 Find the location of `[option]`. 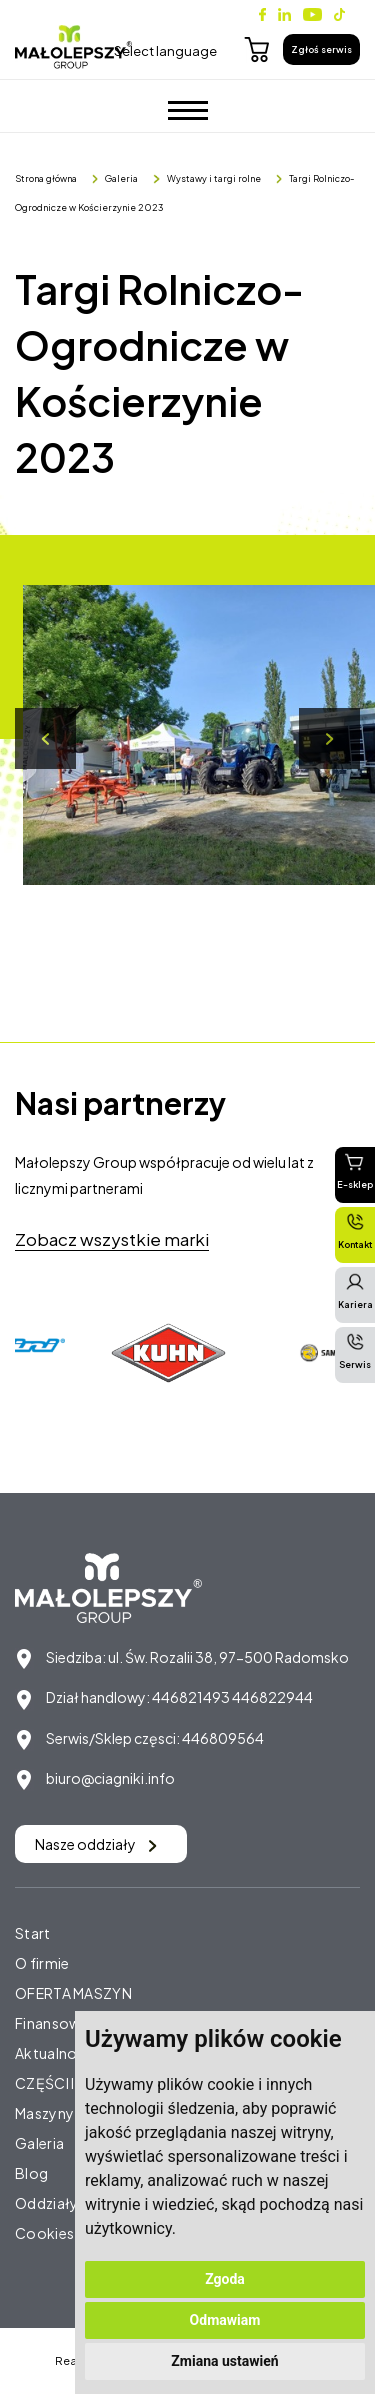

[option] is located at coordinates (171, 1353).